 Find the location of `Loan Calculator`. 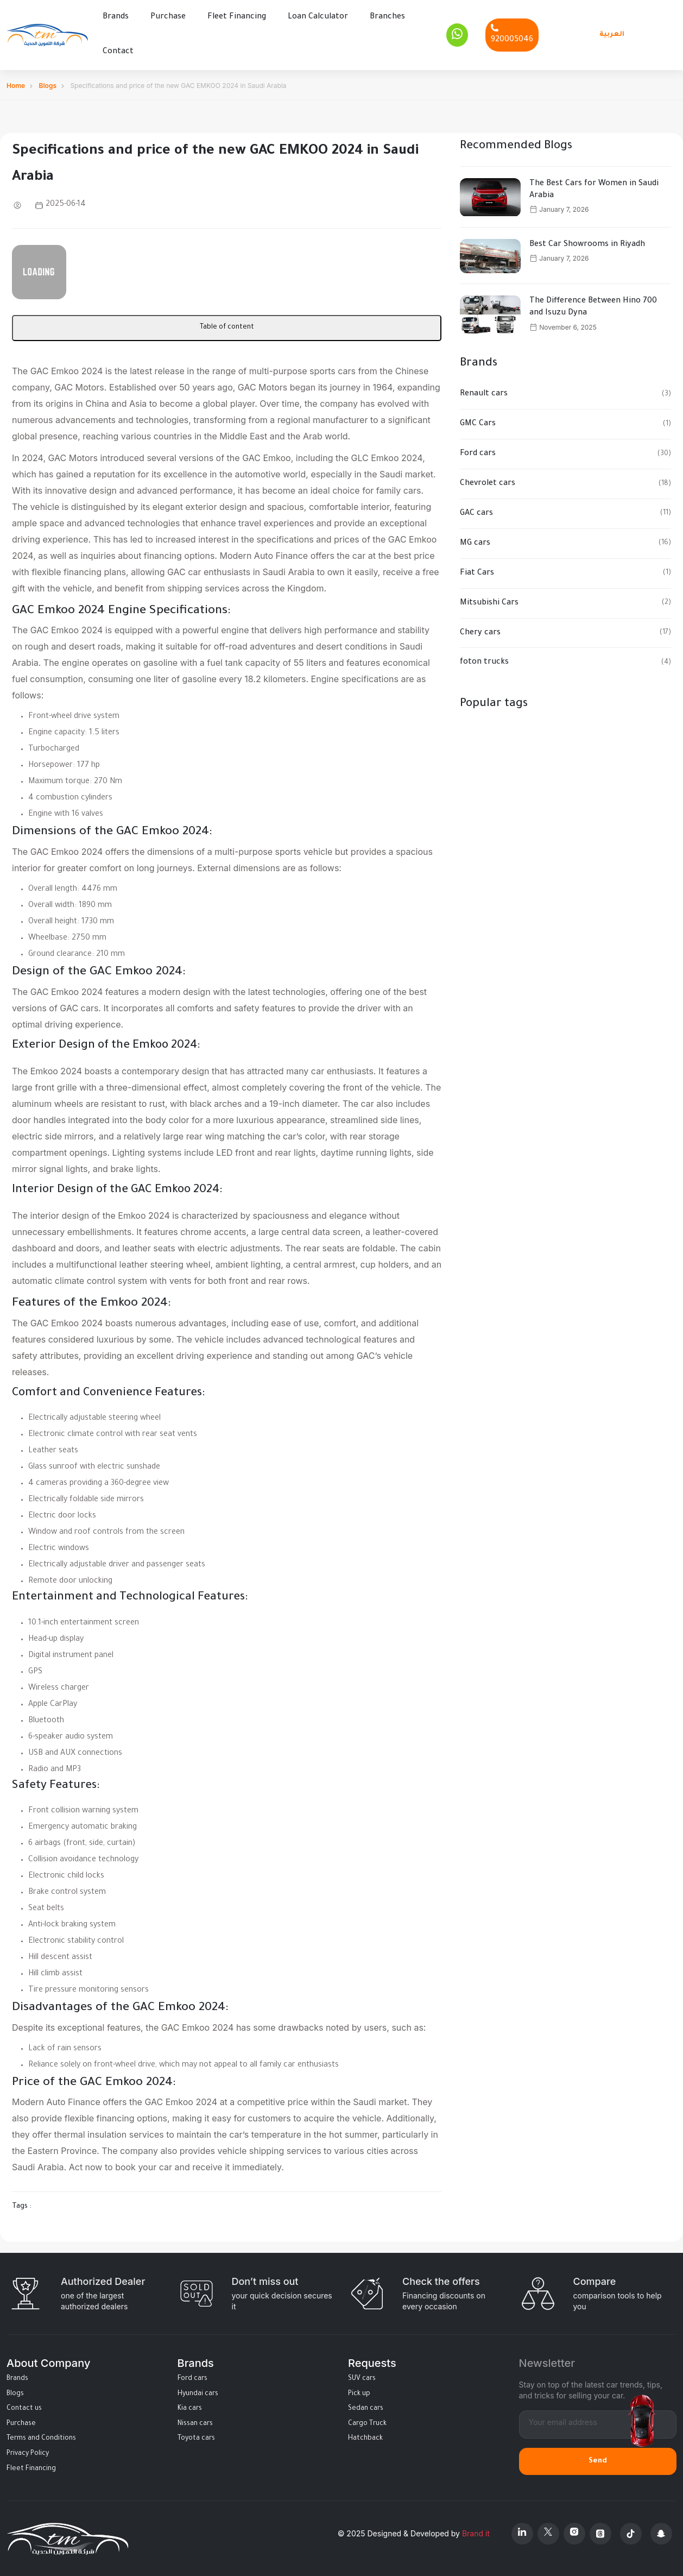

Loan Calculator is located at coordinates (318, 17).